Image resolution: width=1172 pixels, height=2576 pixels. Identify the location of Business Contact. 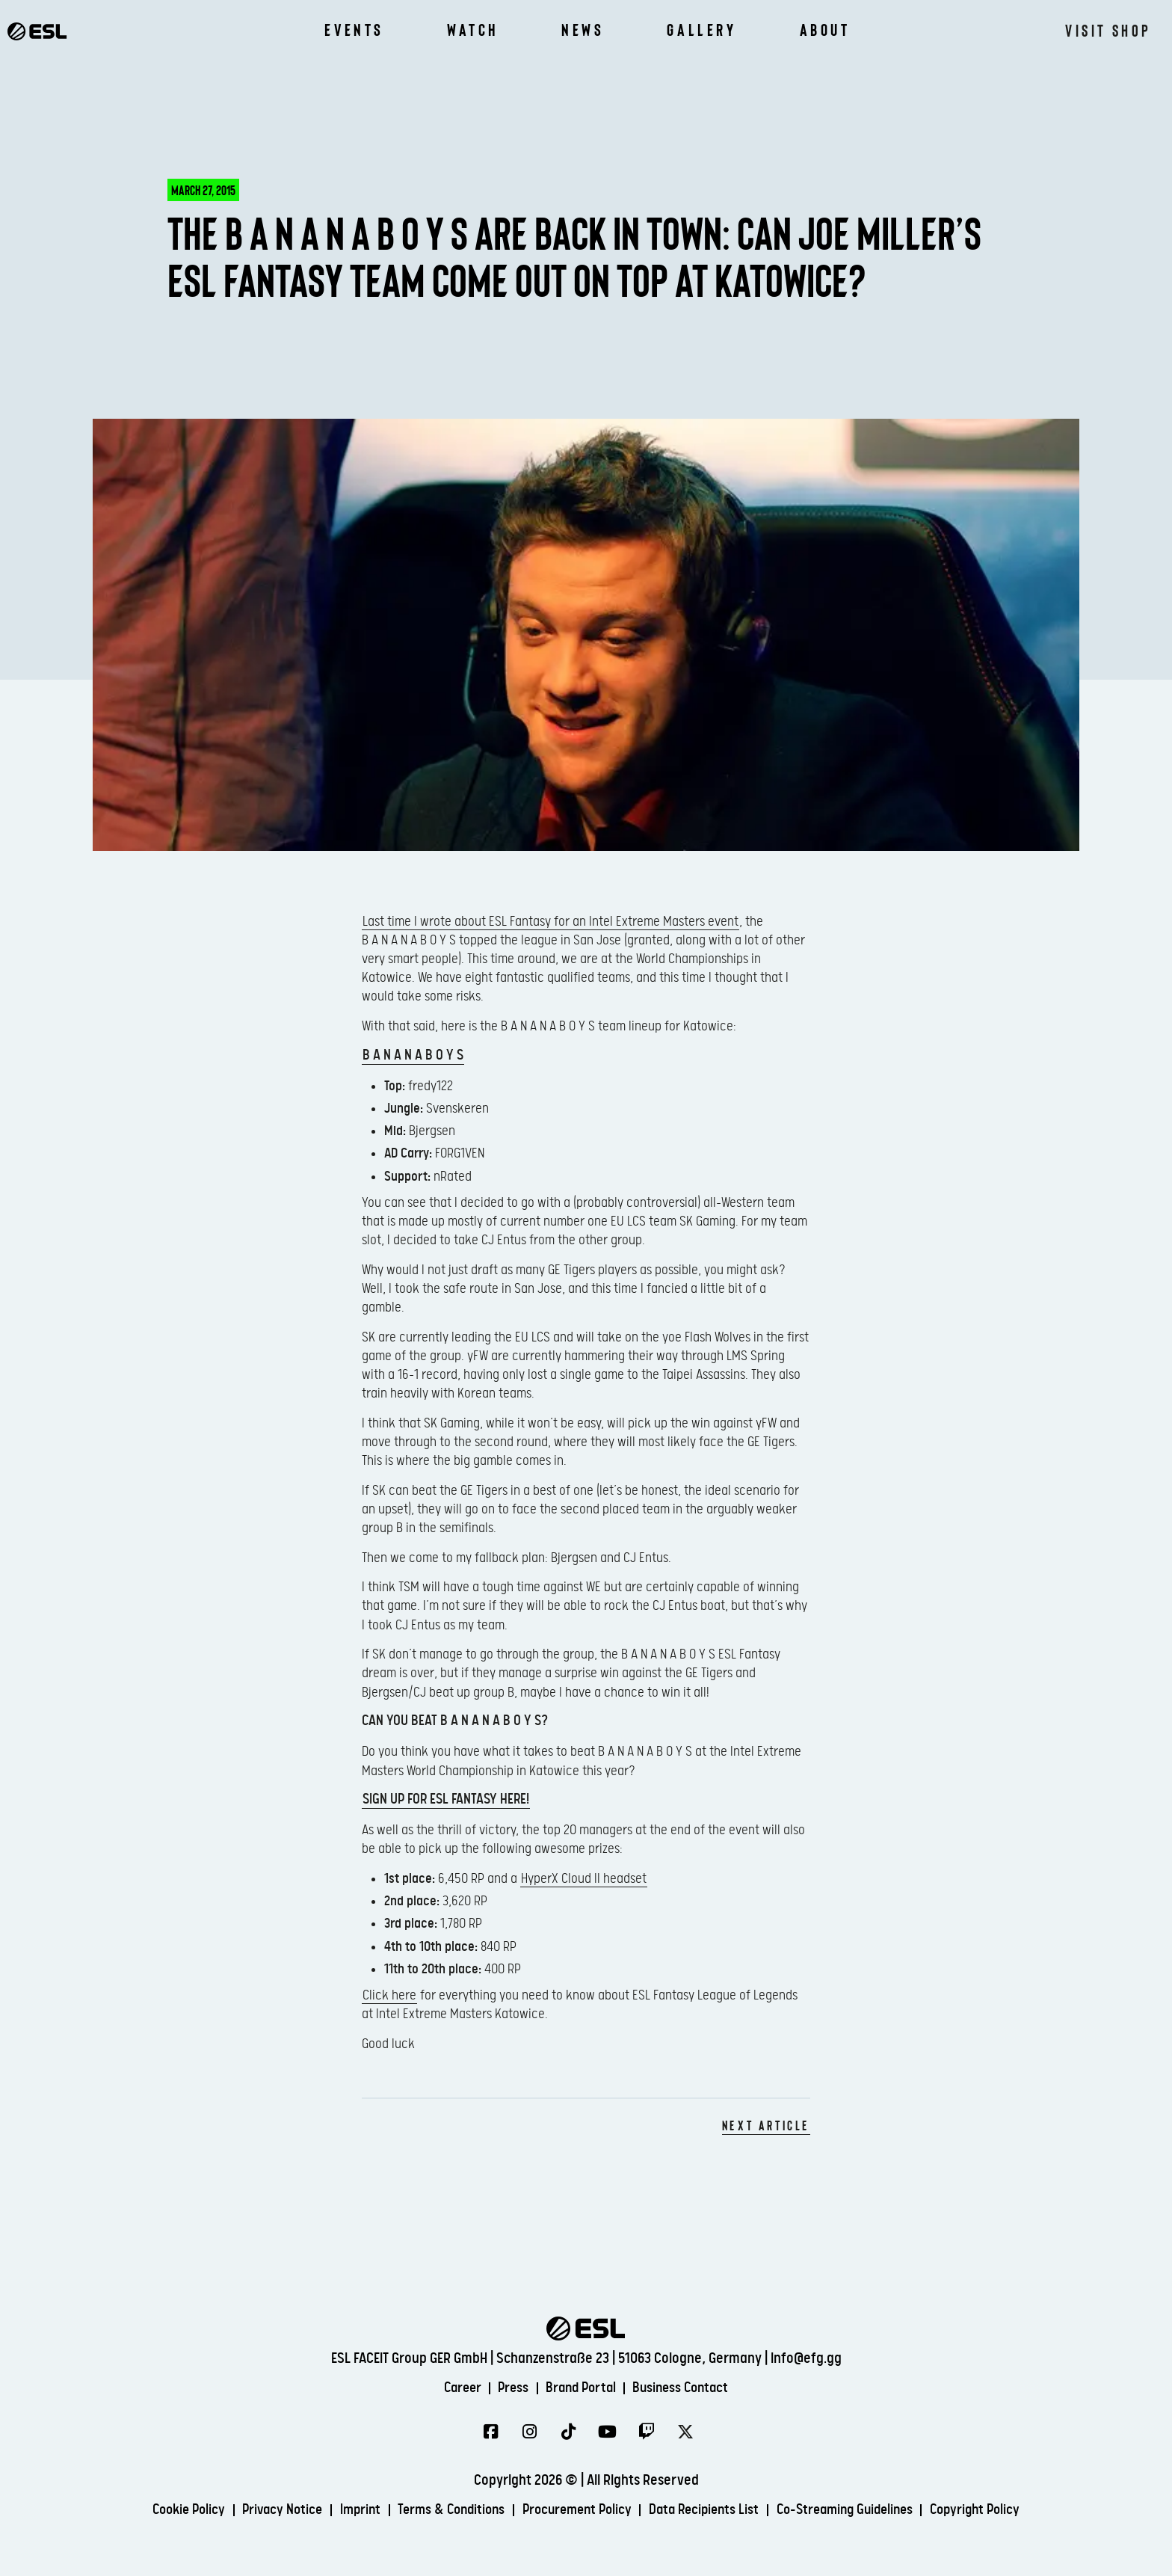
(688, 2388).